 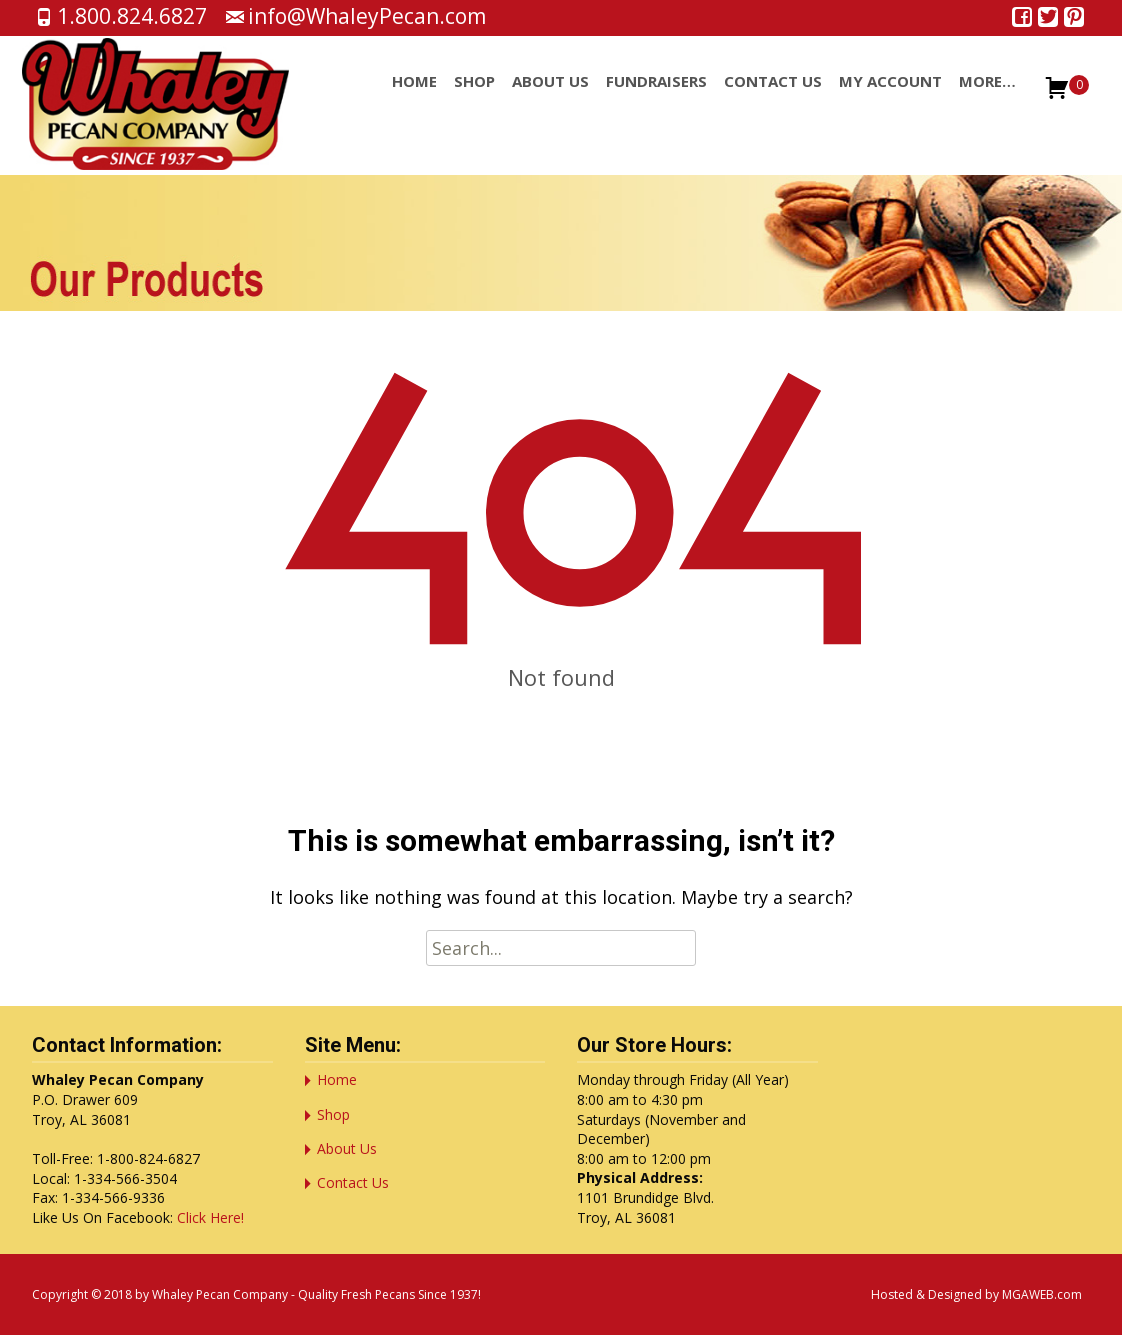 I want to click on Click Here!, so click(x=210, y=1217).